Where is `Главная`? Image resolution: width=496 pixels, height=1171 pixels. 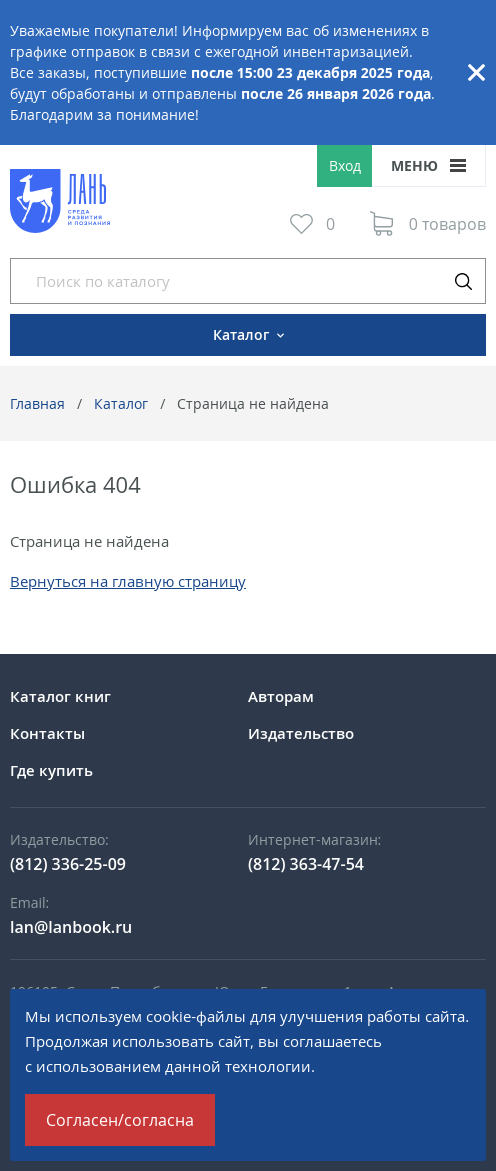
Главная is located at coordinates (37, 403).